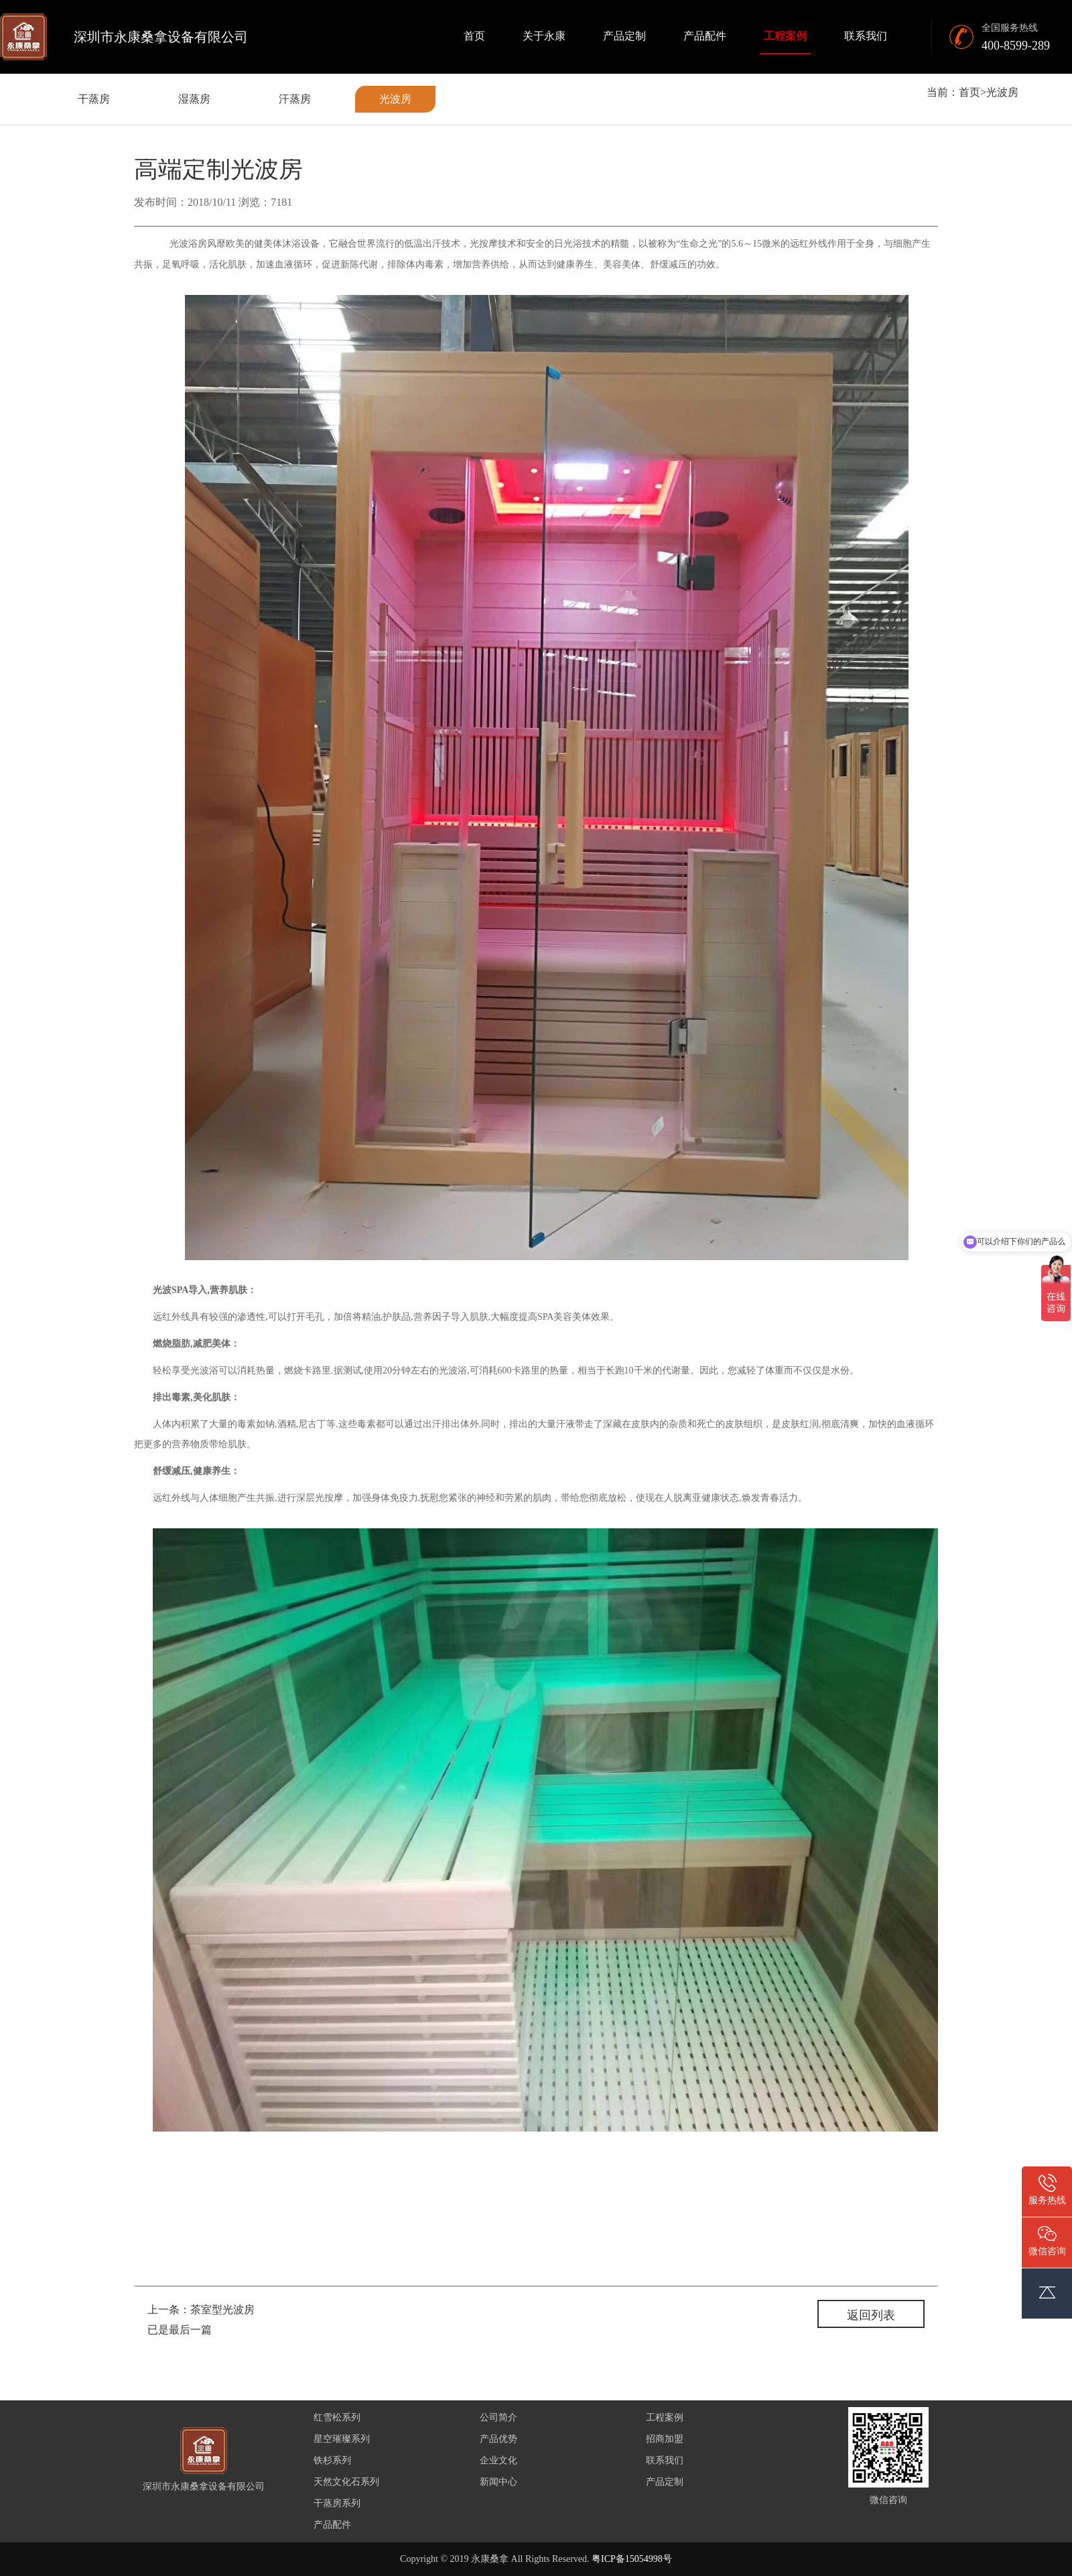 The width and height of the screenshot is (1072, 2576). I want to click on 公司简介, so click(498, 2417).